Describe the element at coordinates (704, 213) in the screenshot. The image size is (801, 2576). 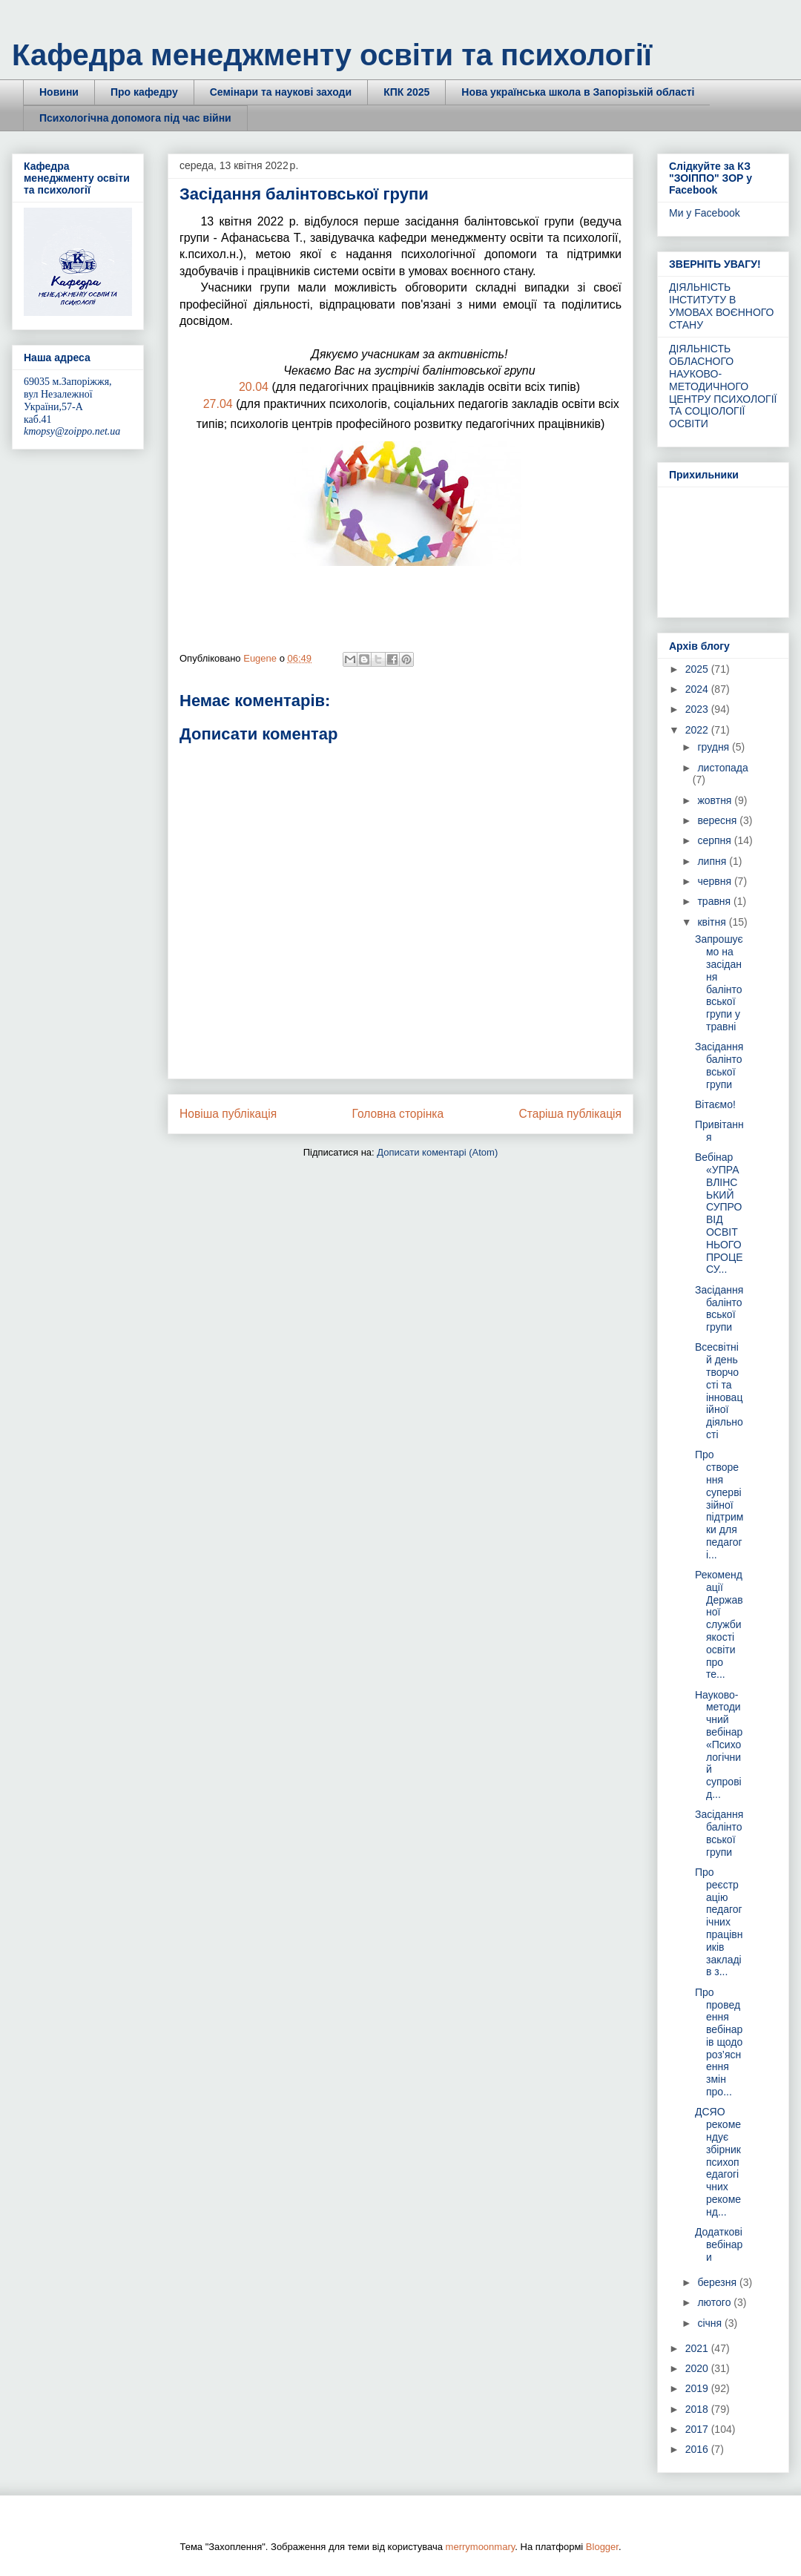
I see `Ми у Facebook` at that location.